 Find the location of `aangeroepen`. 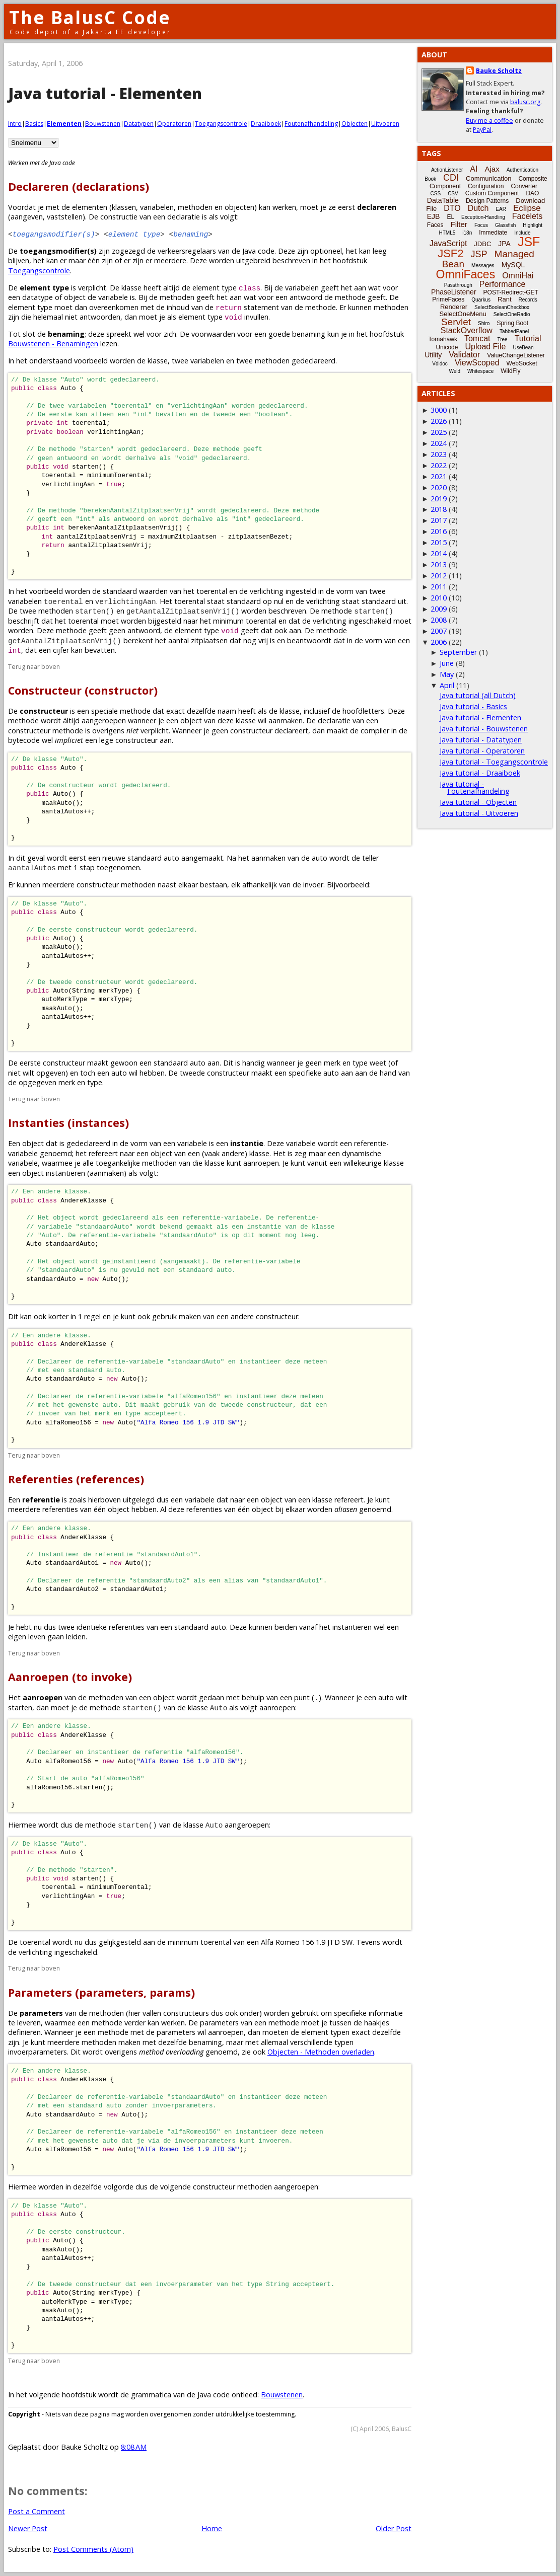

aangeroepen is located at coordinates (296, 2186).